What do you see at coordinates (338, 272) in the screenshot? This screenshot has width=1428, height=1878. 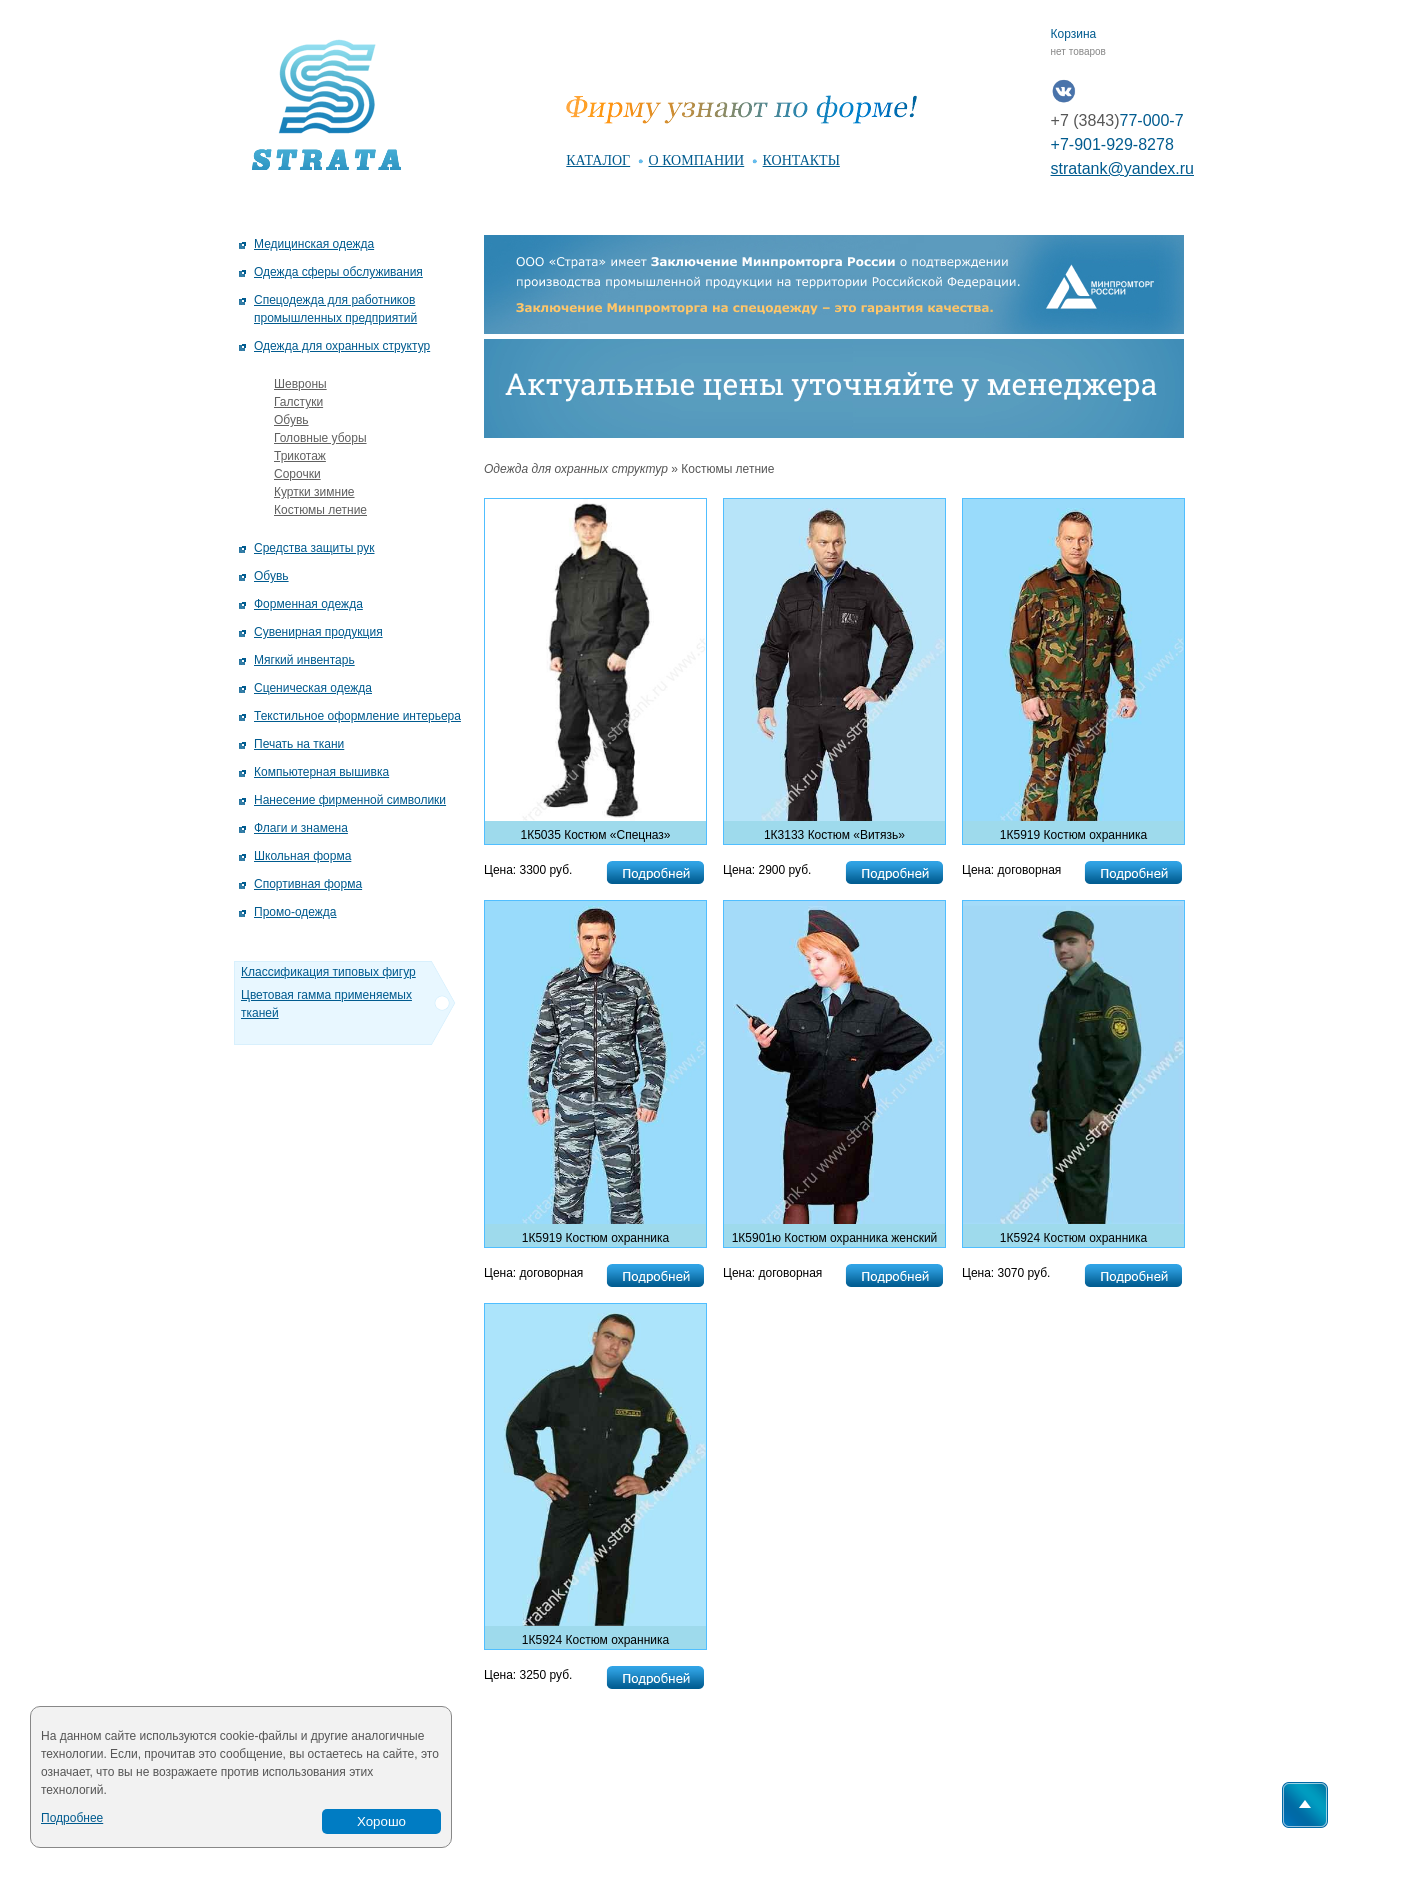 I see `Одежда сферы обслуживания` at bounding box center [338, 272].